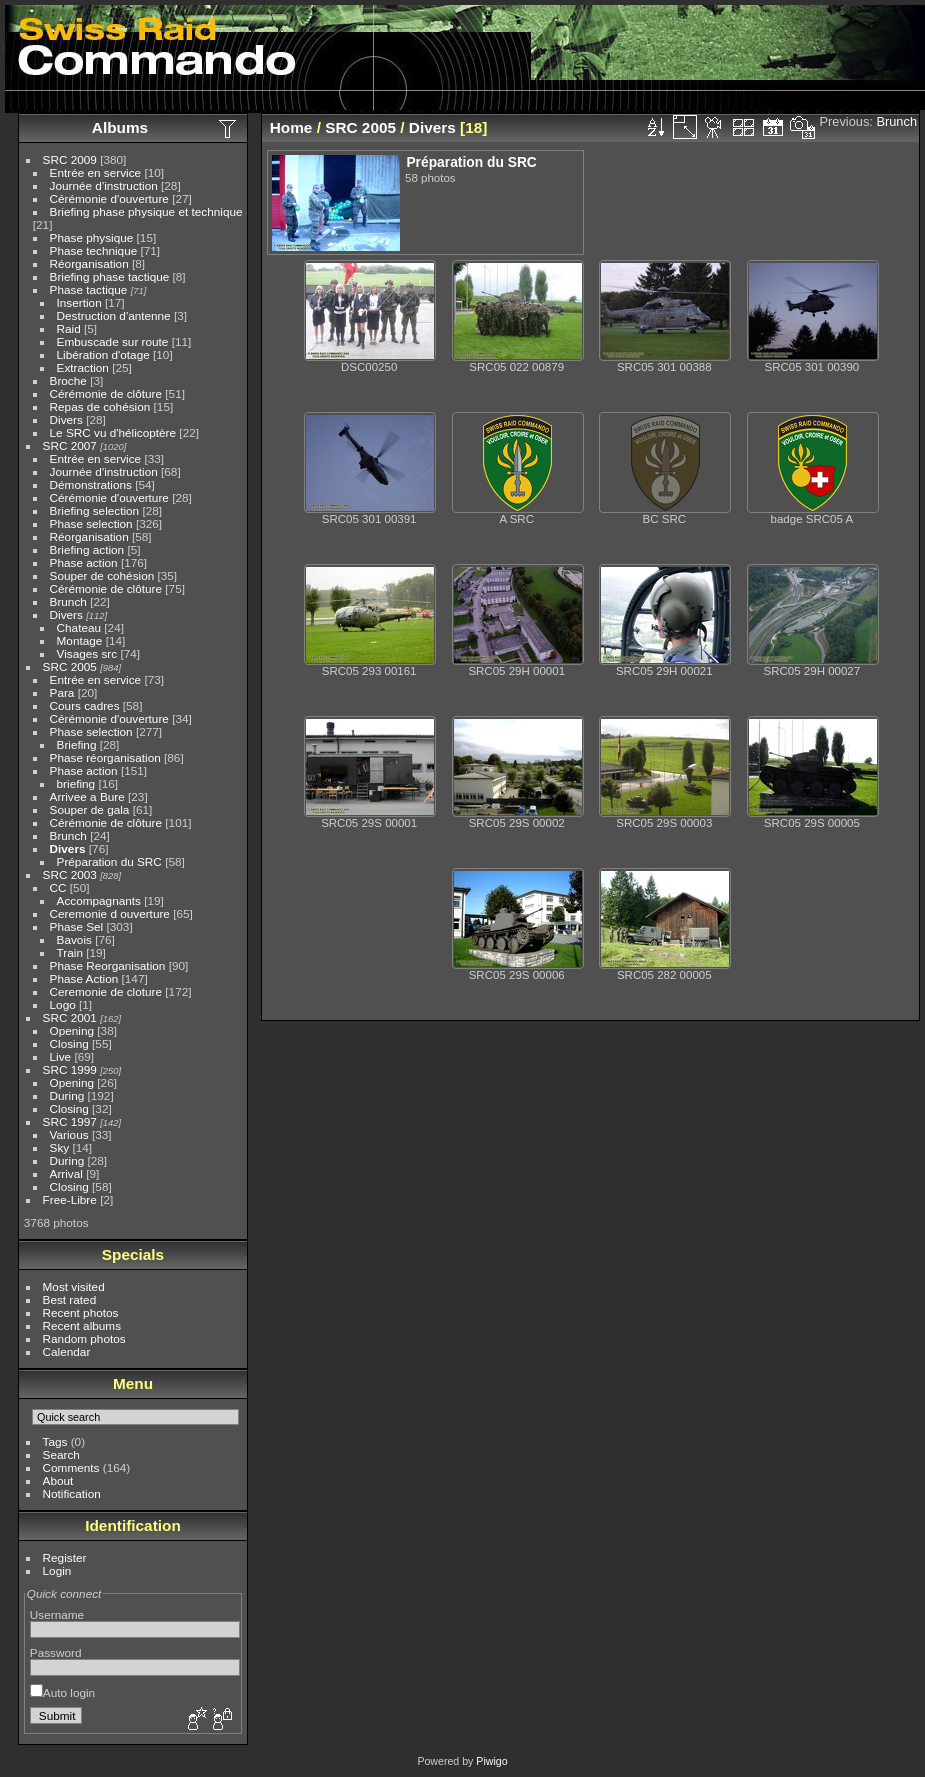  I want to click on Most visited, so click(74, 1286).